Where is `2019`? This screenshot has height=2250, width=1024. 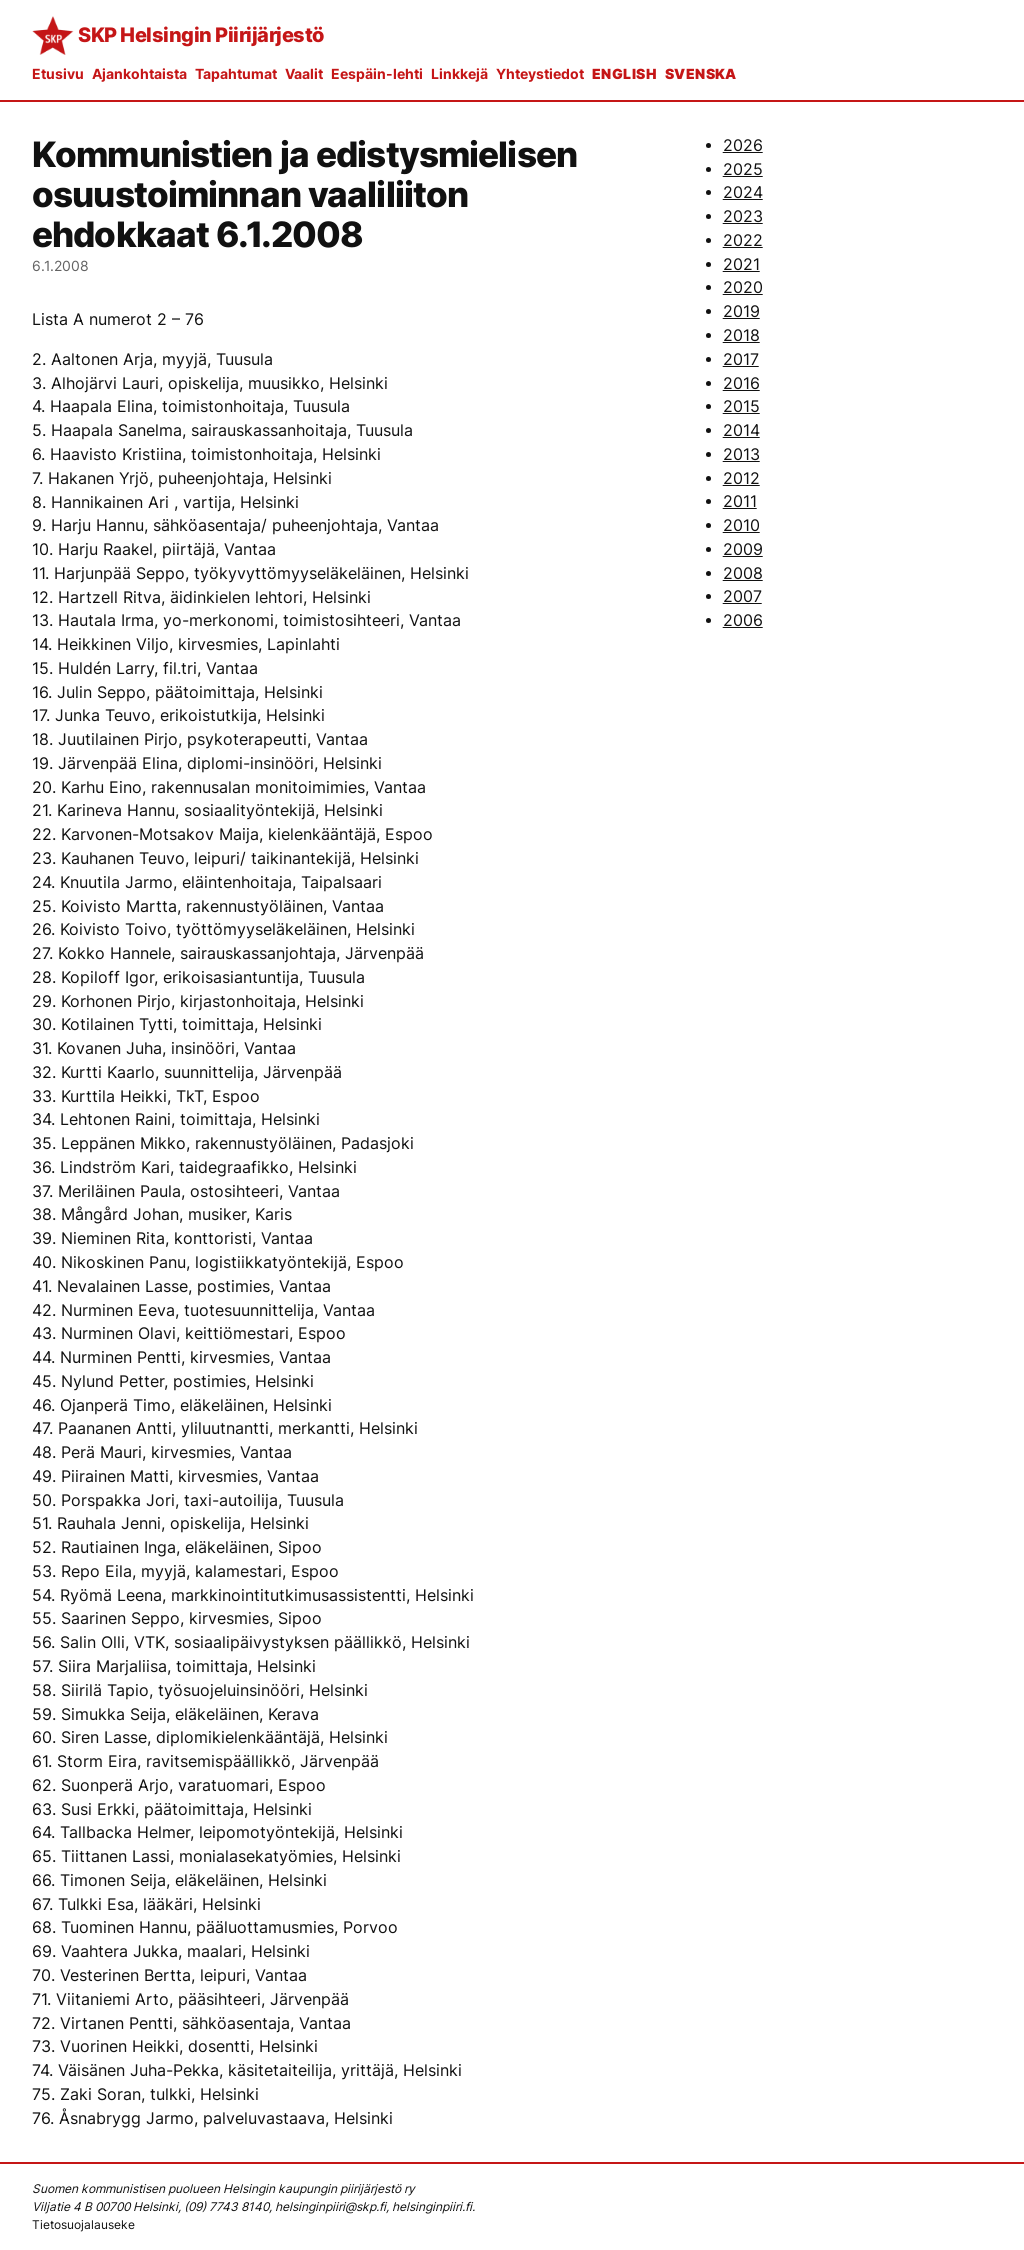
2019 is located at coordinates (741, 311).